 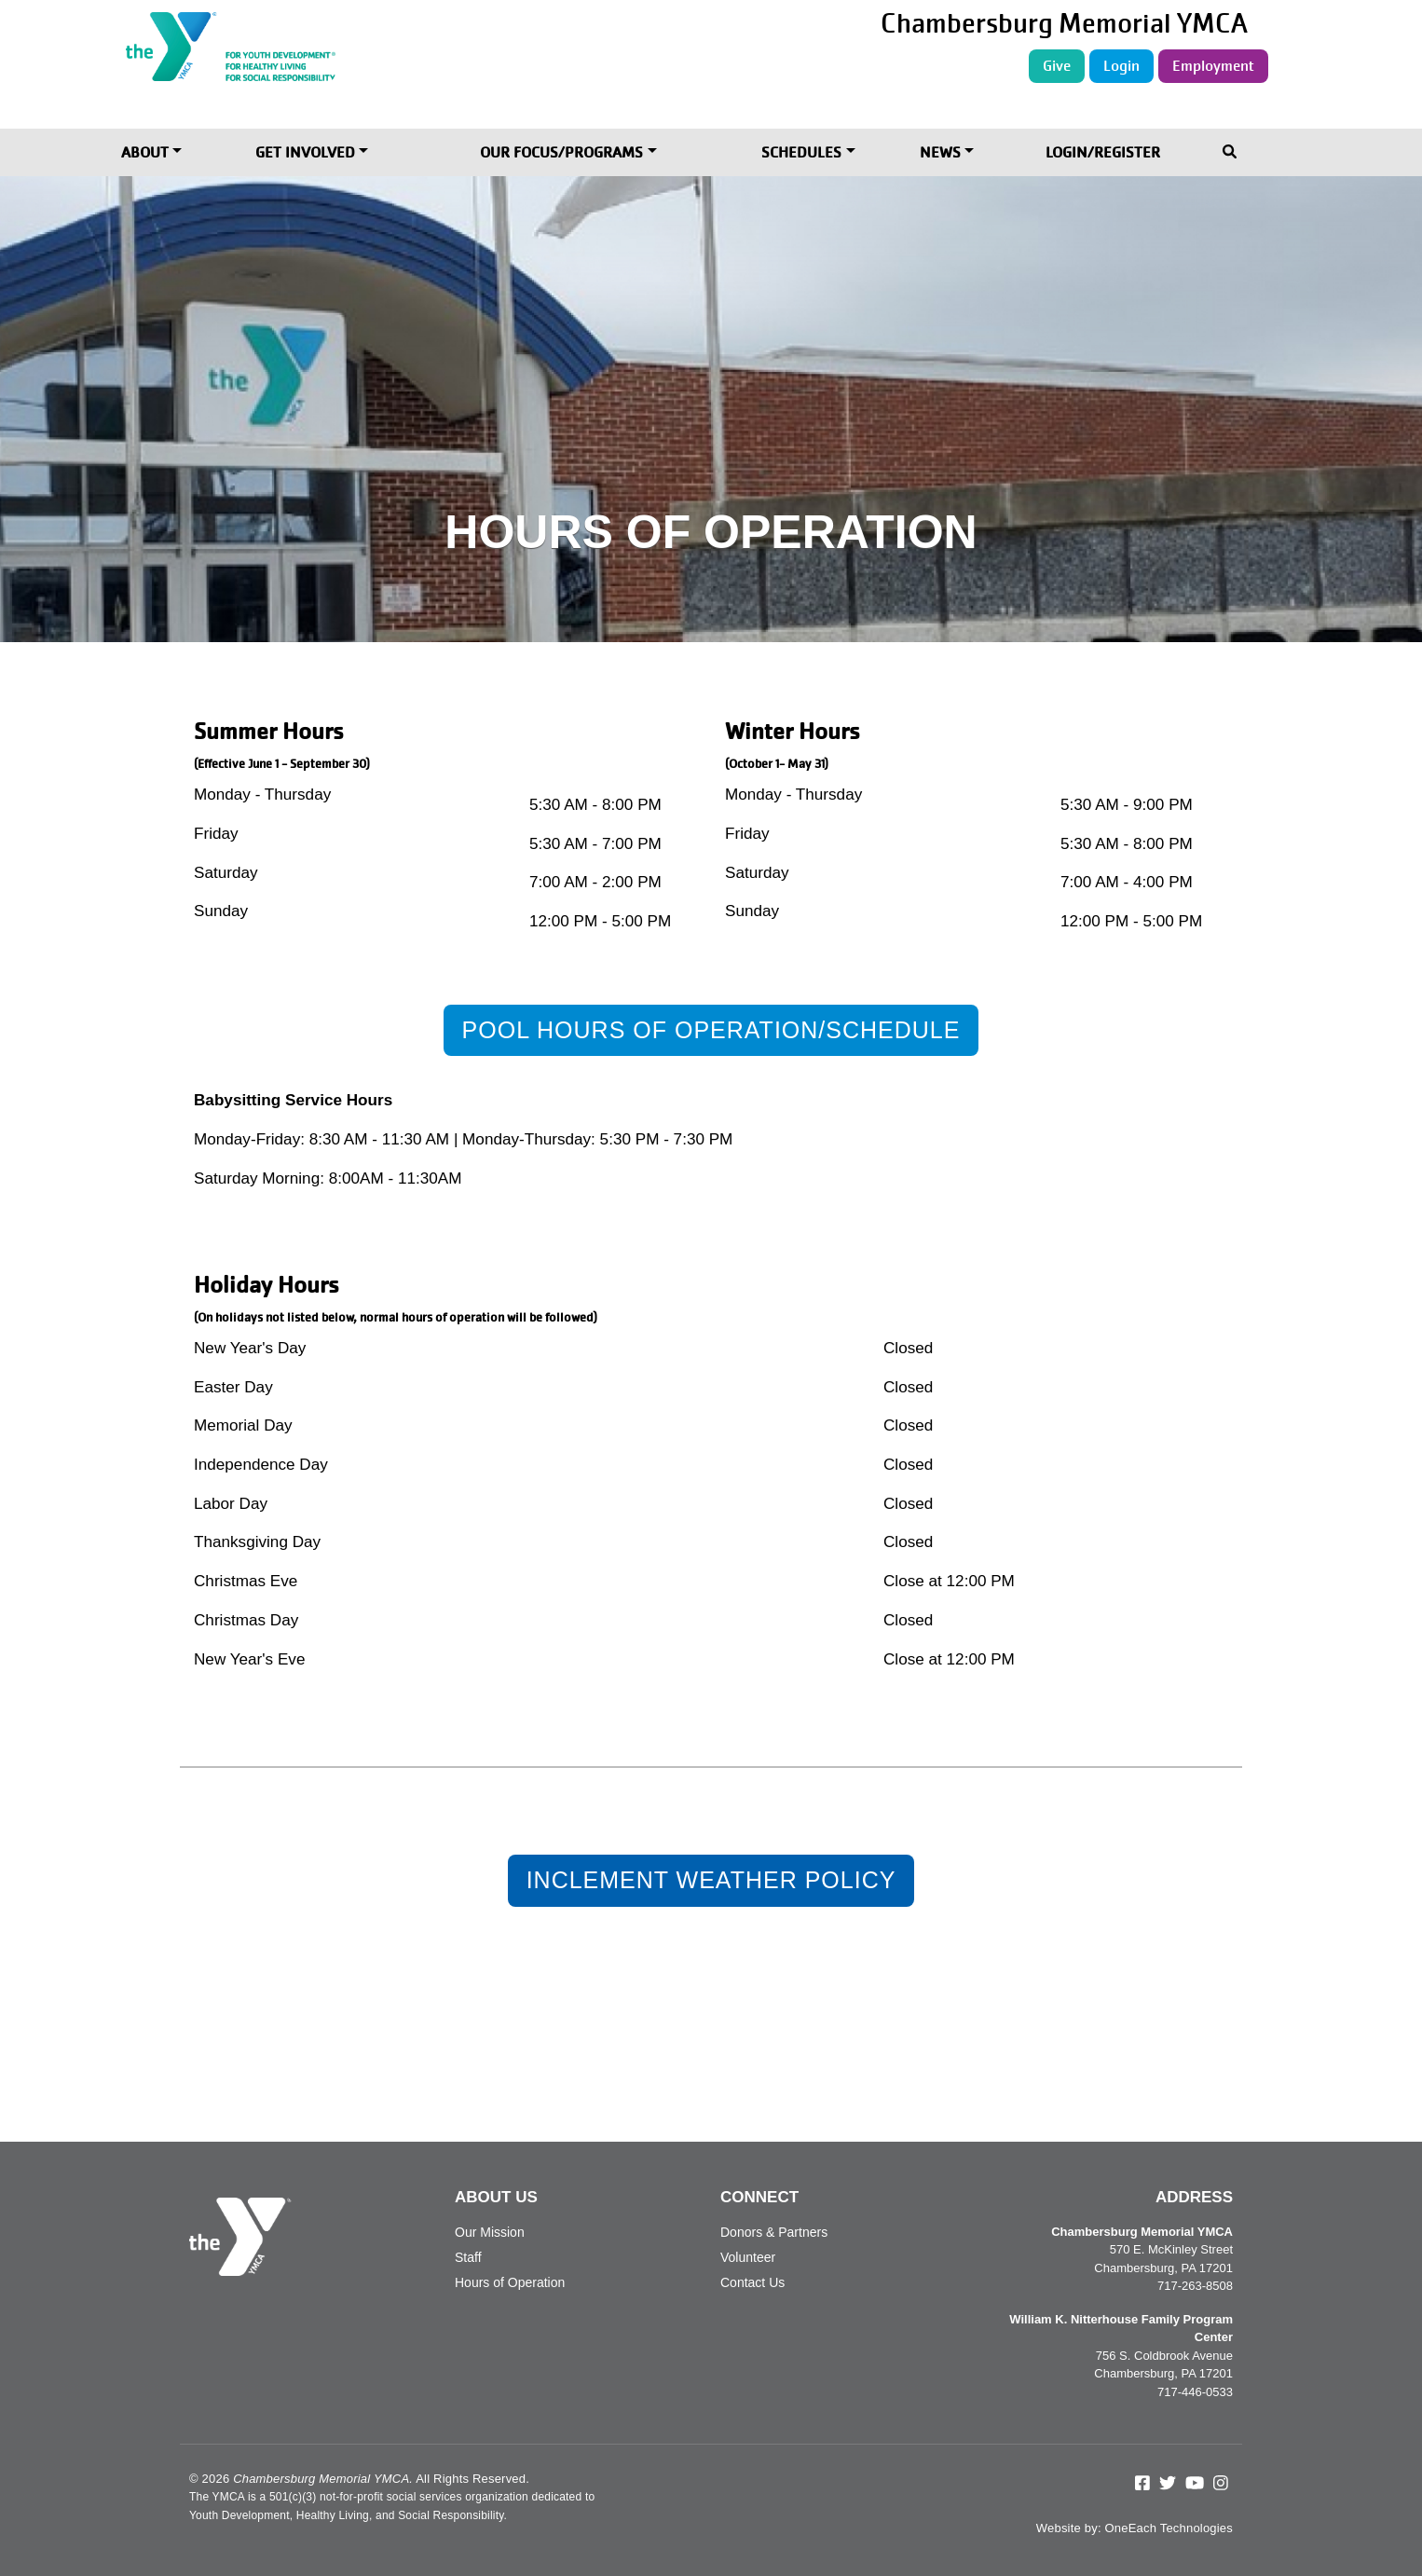 What do you see at coordinates (468, 2257) in the screenshot?
I see `Staff` at bounding box center [468, 2257].